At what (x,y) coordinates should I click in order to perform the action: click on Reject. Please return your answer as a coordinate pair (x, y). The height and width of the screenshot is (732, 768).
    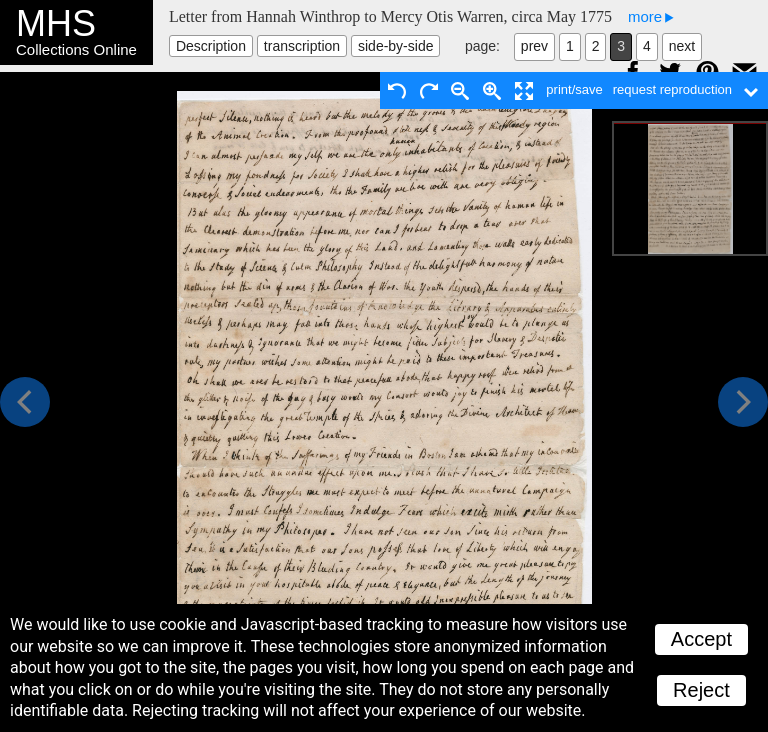
    Looking at the image, I should click on (701, 690).